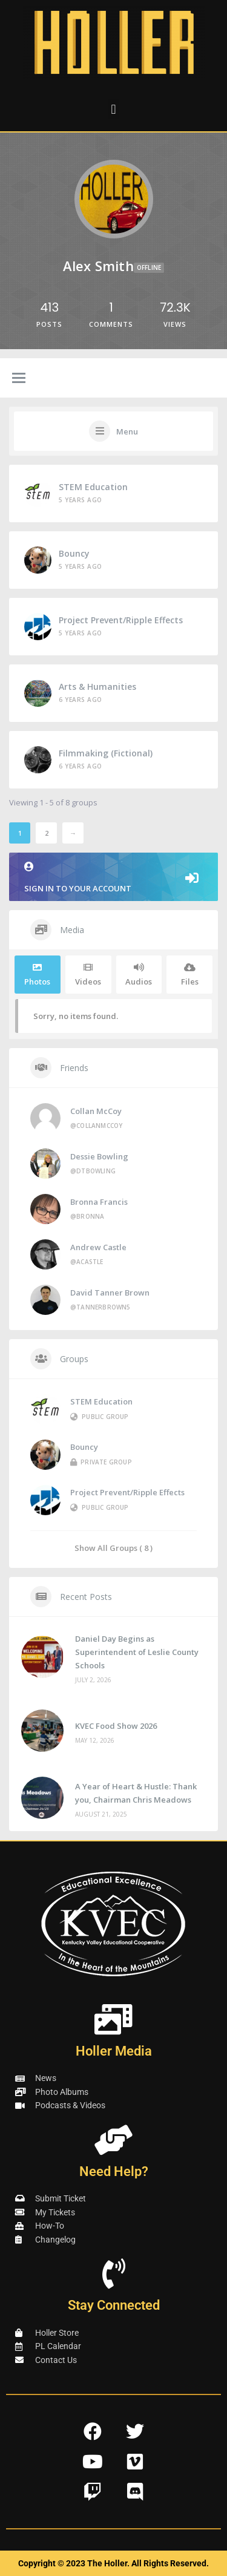 This screenshot has width=227, height=2576. I want to click on Collan McCoy, so click(96, 1111).